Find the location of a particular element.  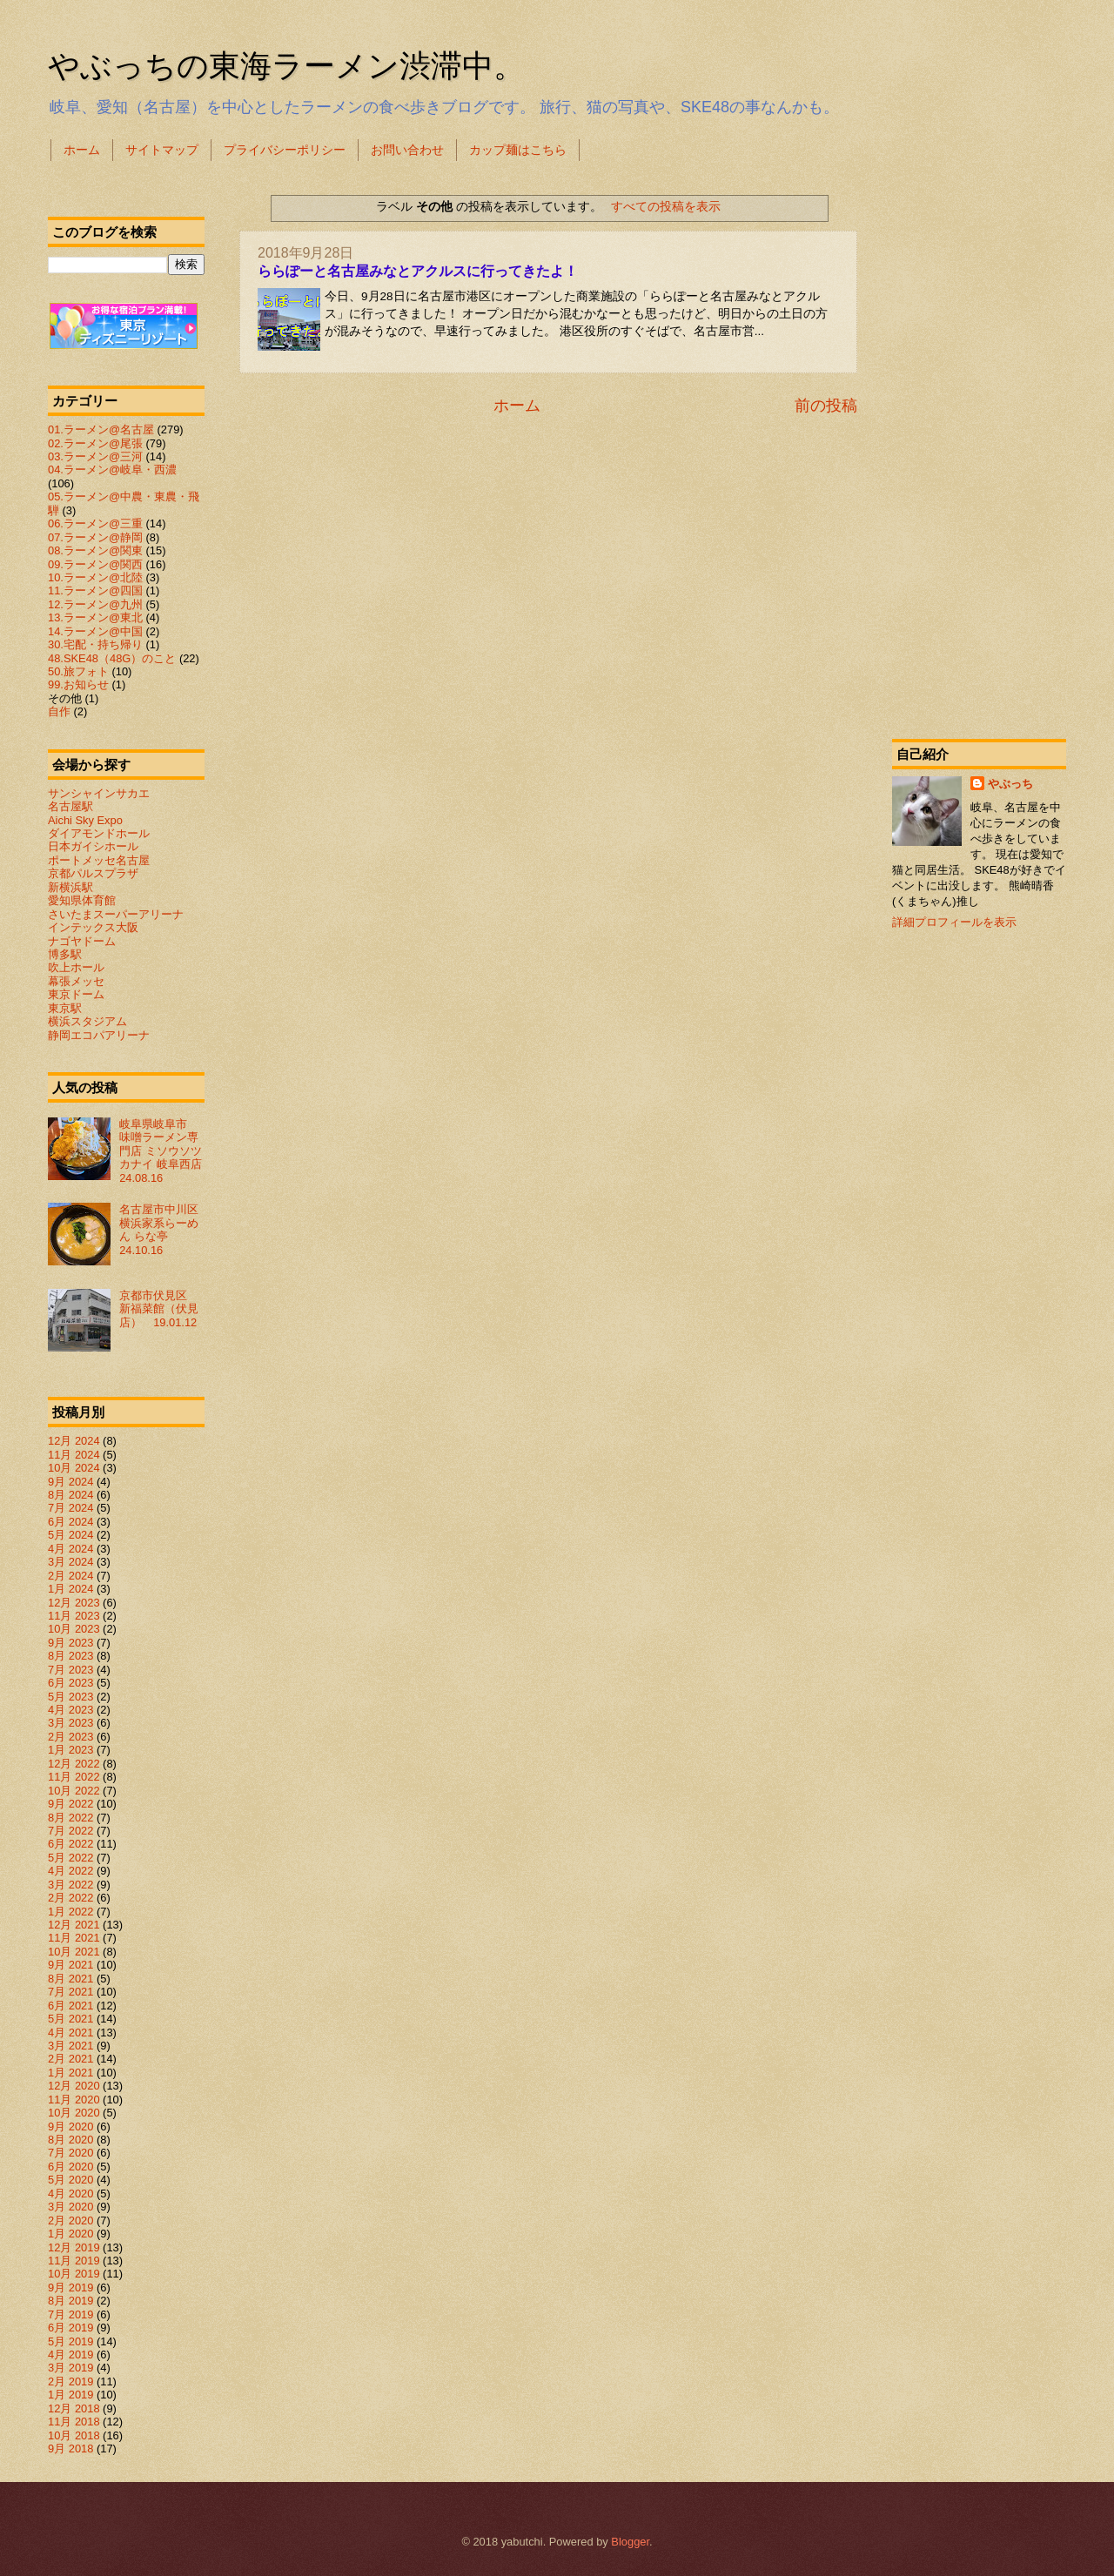

サイトマップ is located at coordinates (161, 150).